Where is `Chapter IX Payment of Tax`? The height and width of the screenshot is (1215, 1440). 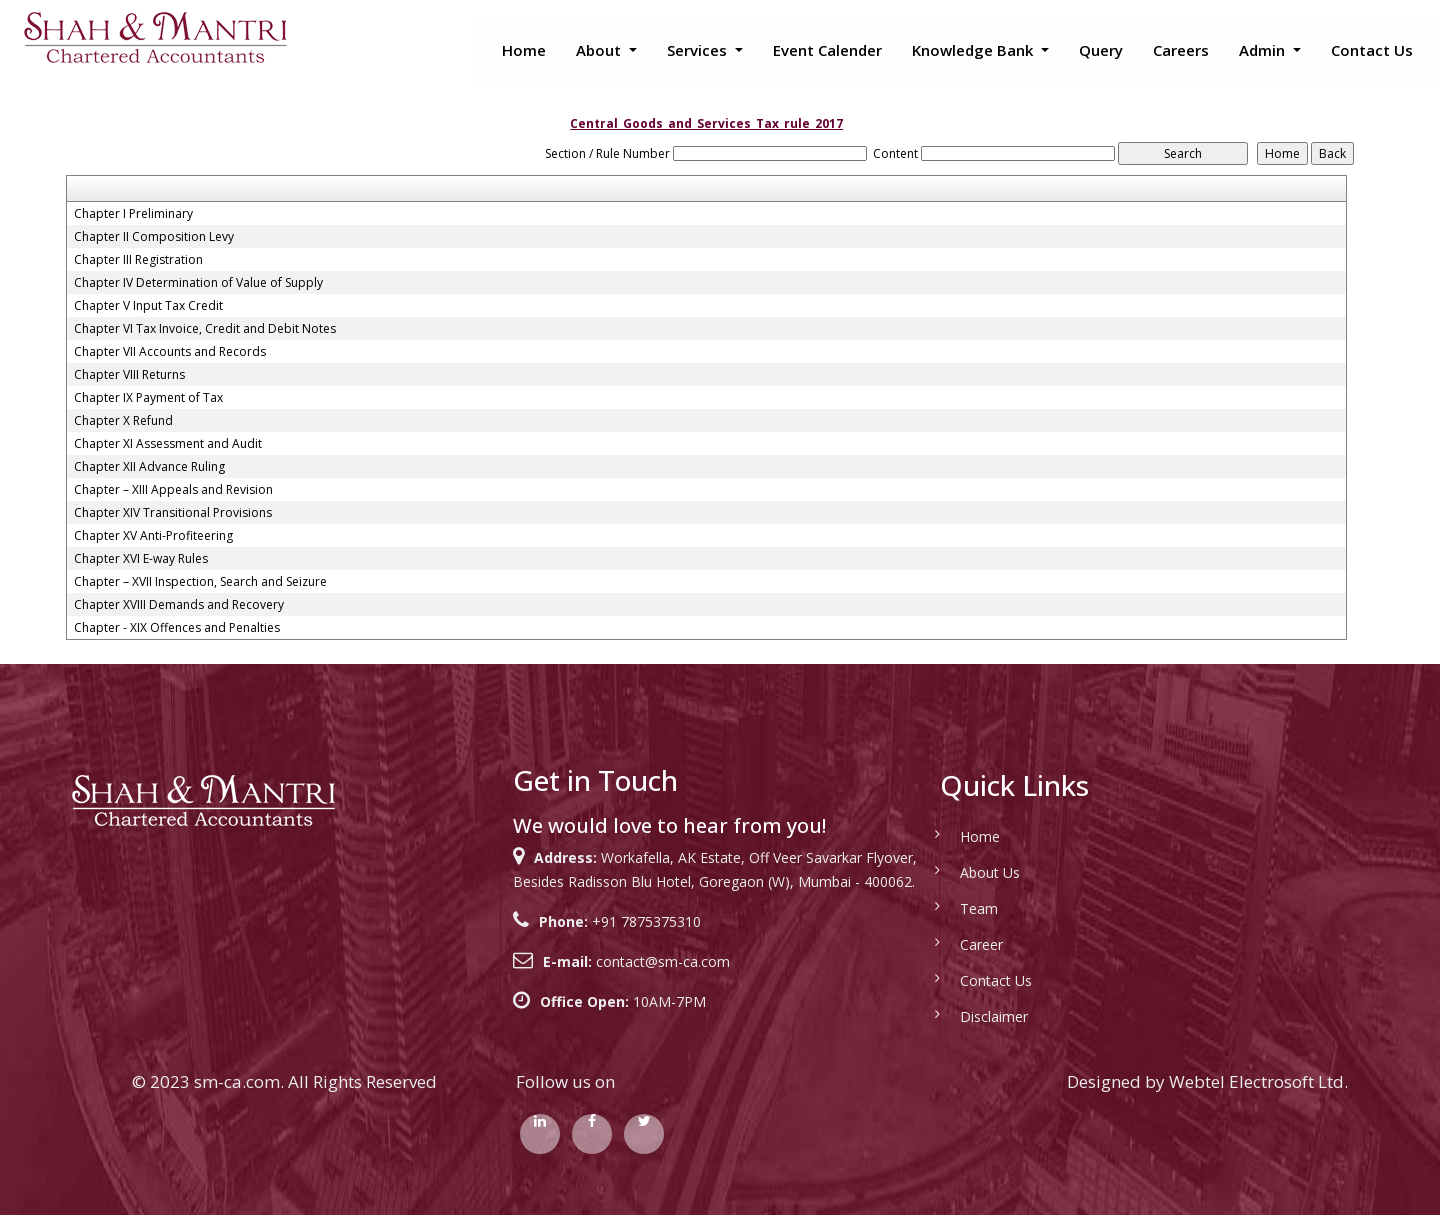 Chapter IX Payment of Tax is located at coordinates (148, 398).